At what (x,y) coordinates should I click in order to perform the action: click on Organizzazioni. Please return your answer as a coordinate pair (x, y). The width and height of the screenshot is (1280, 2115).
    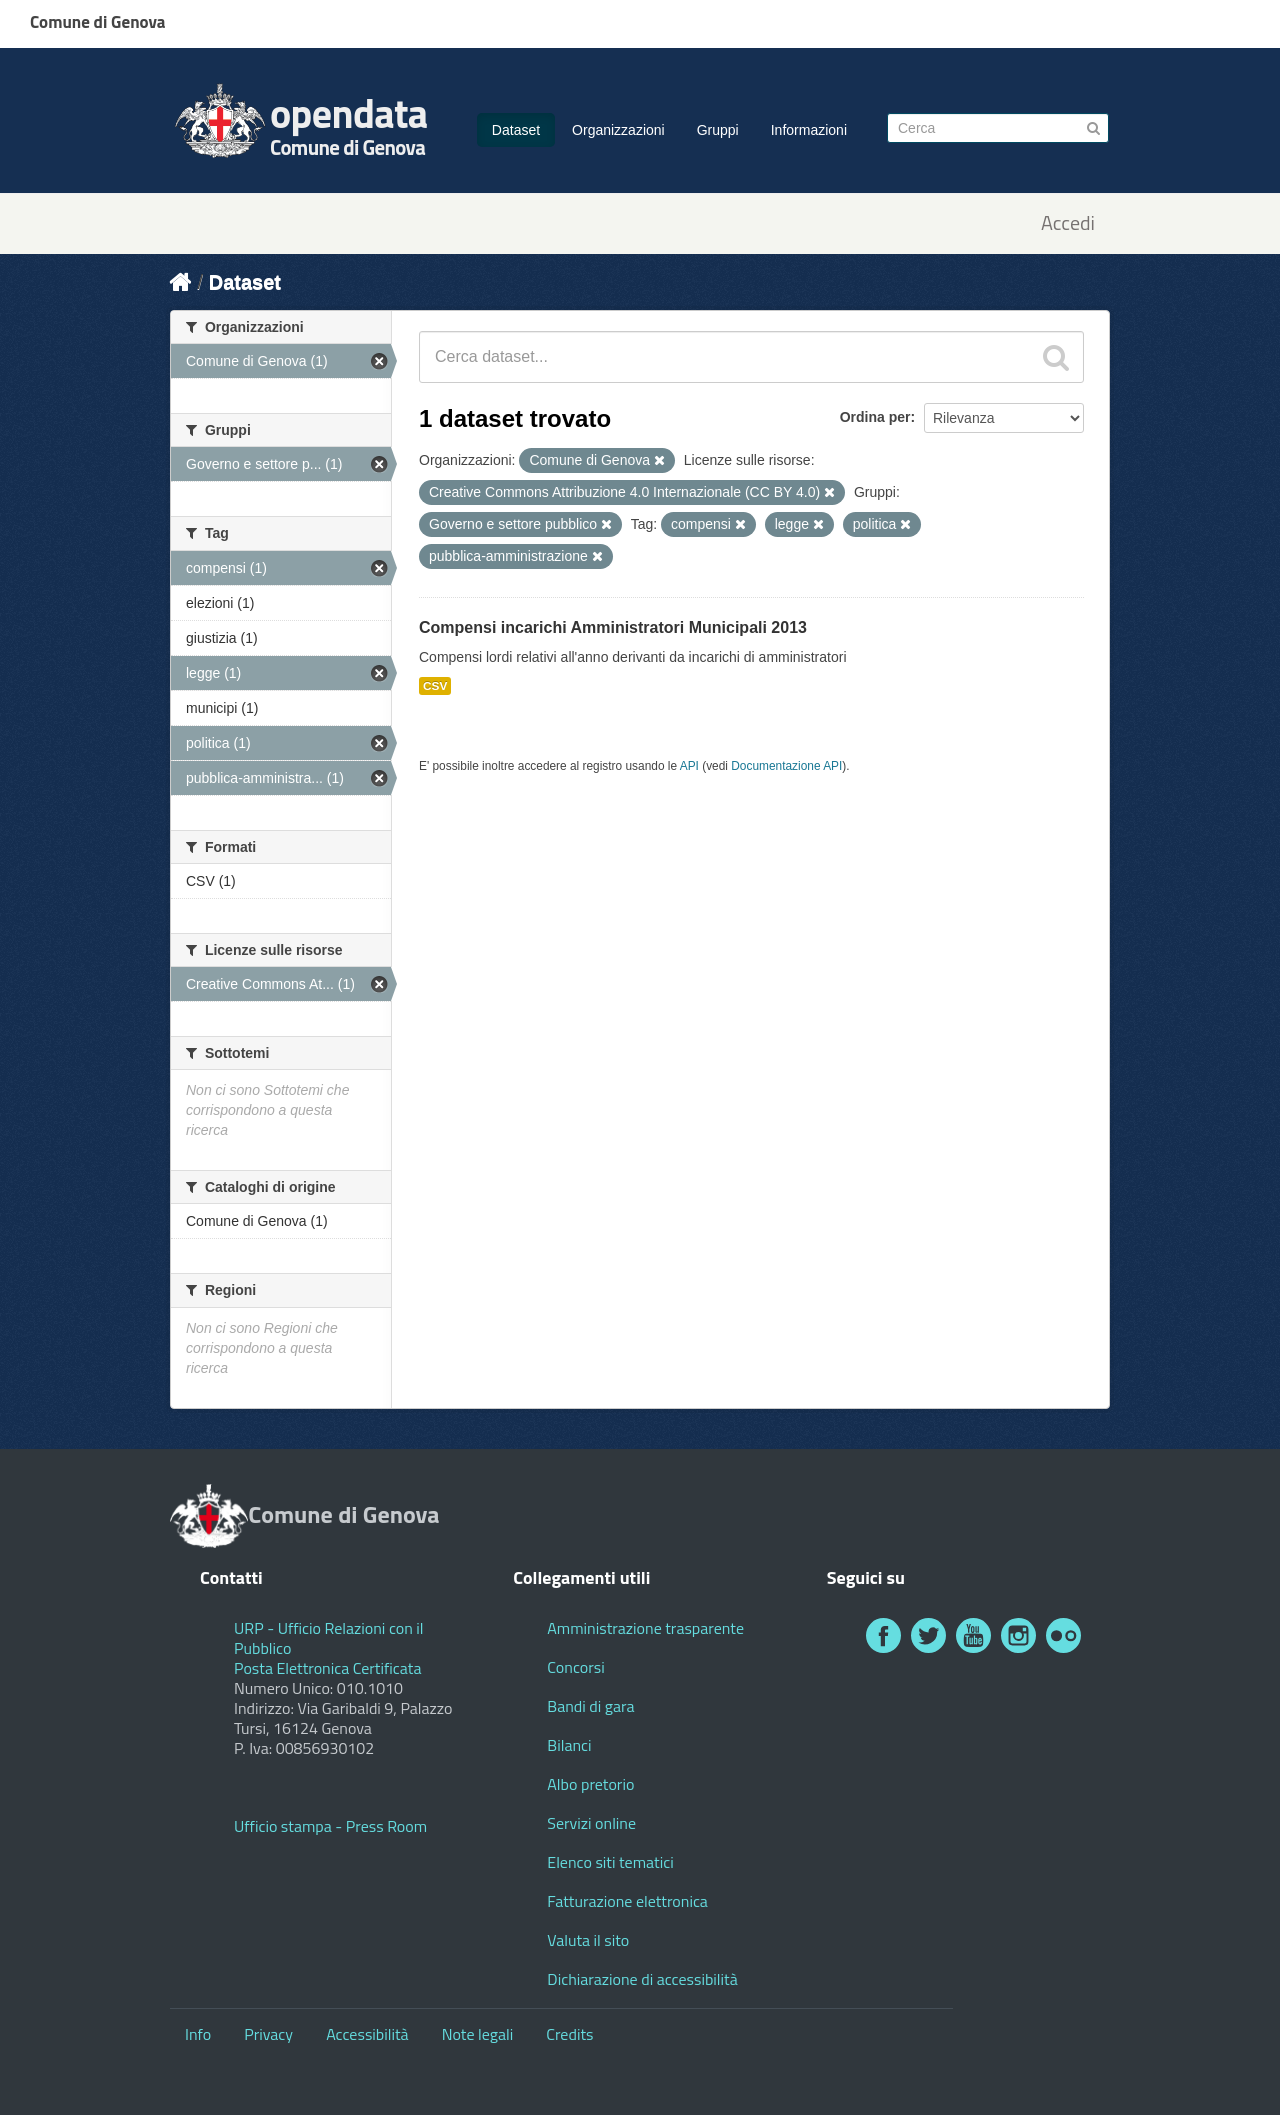
    Looking at the image, I should click on (618, 130).